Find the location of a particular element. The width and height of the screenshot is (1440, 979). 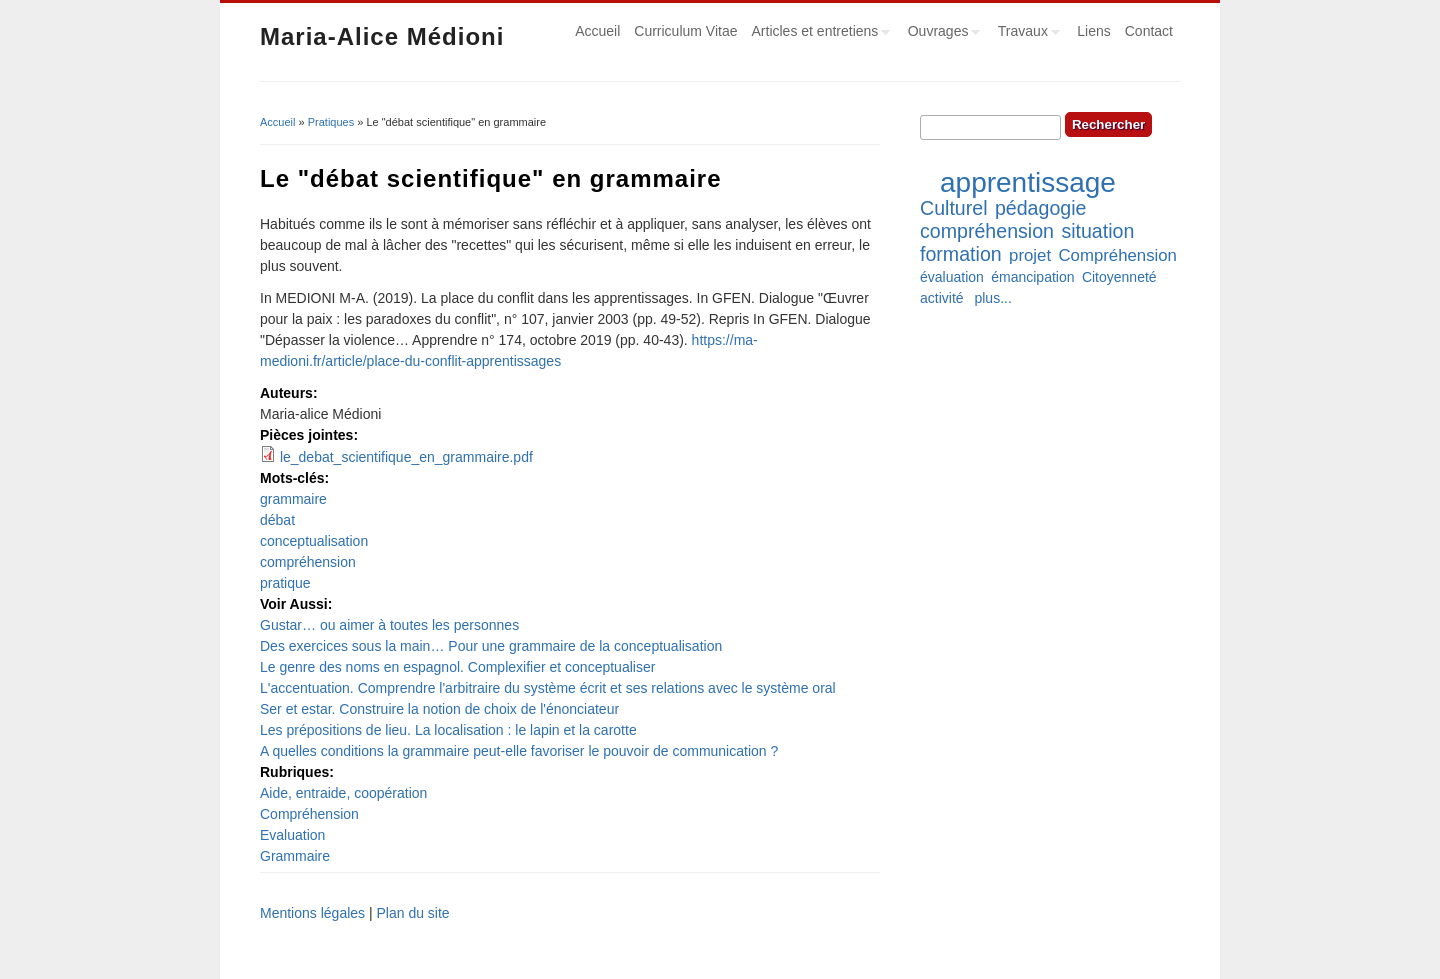

pratique is located at coordinates (285, 583).